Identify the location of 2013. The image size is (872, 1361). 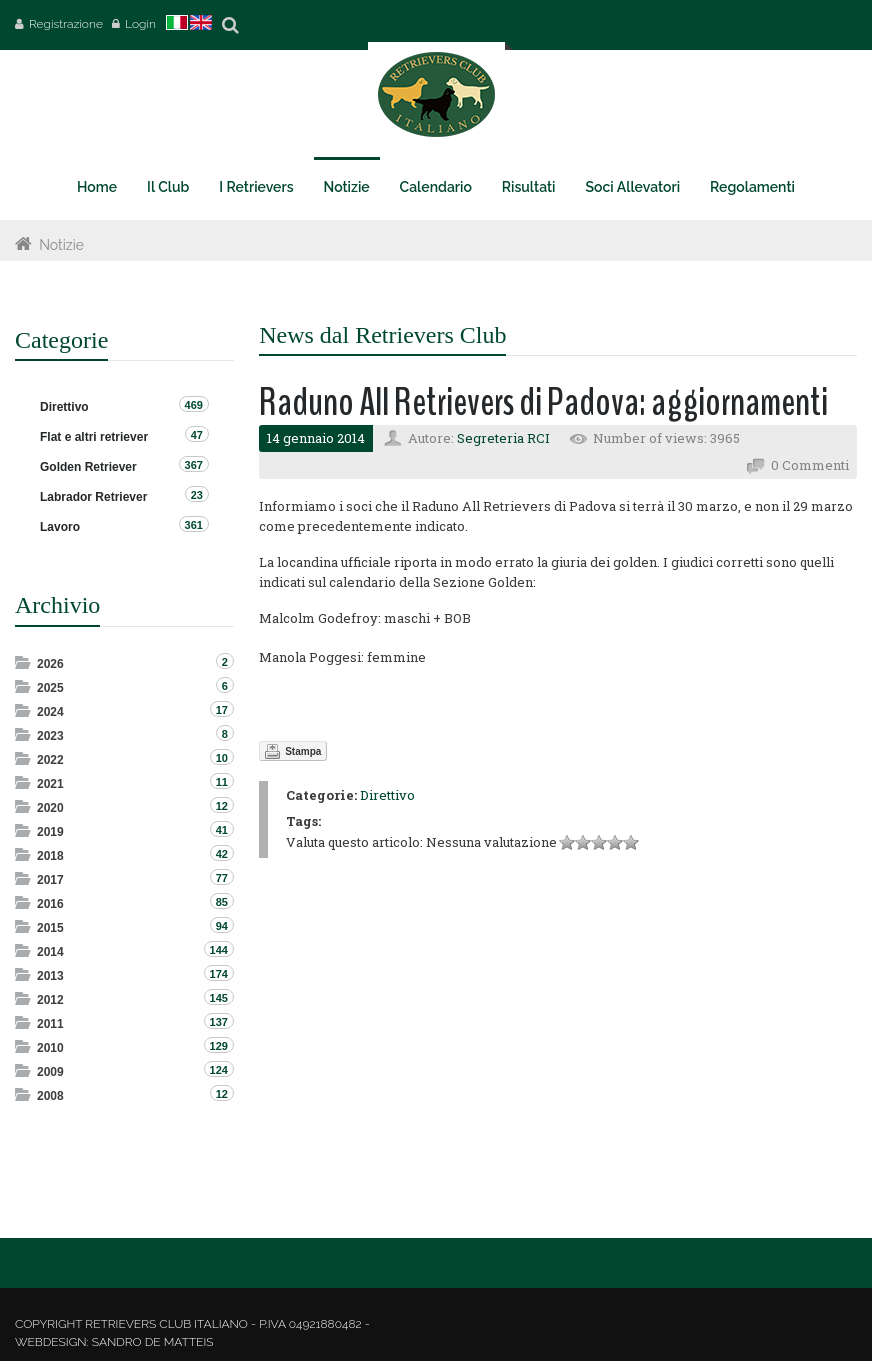
(50, 976).